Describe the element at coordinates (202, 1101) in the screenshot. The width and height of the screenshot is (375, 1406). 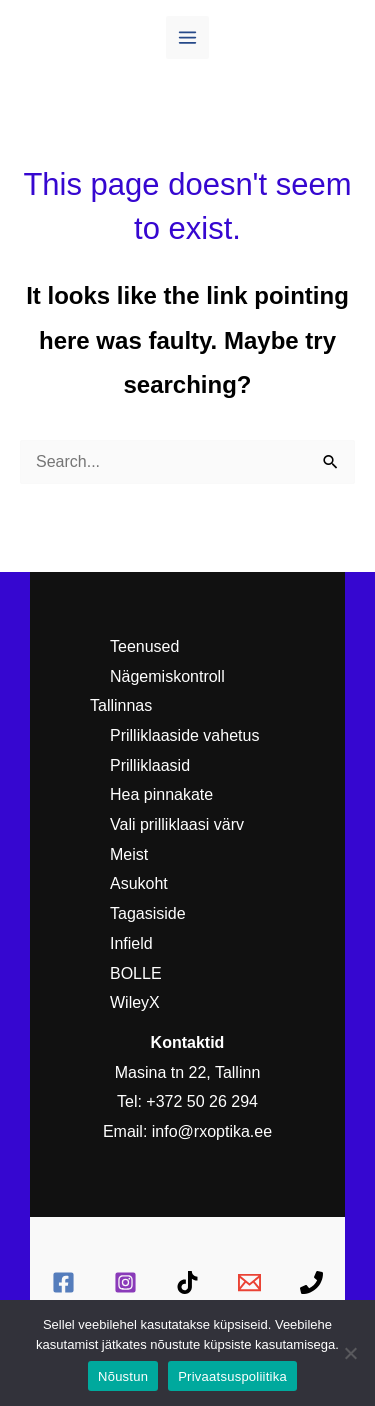
I see `+372 50 26 294` at that location.